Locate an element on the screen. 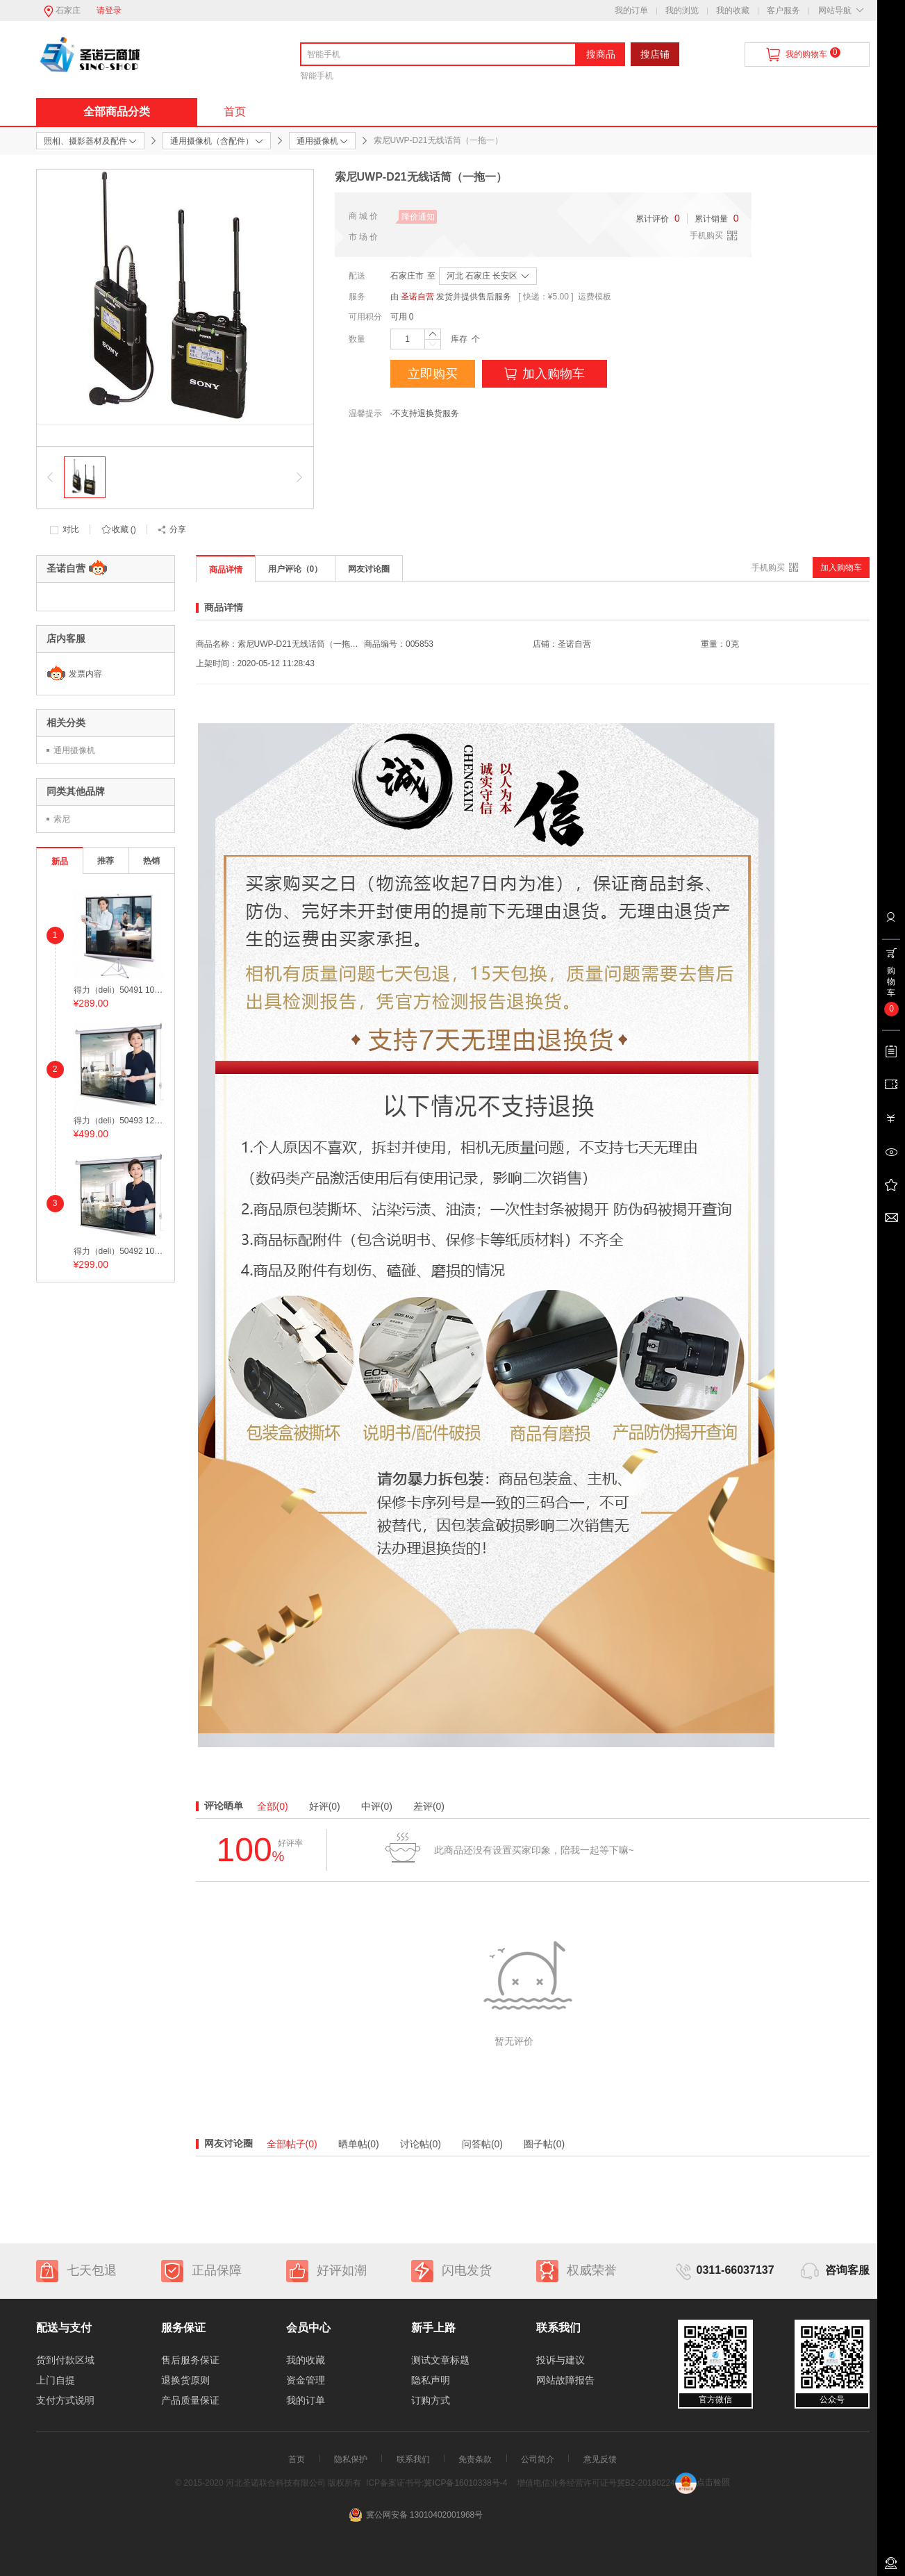  隐私保护 is located at coordinates (350, 2459).